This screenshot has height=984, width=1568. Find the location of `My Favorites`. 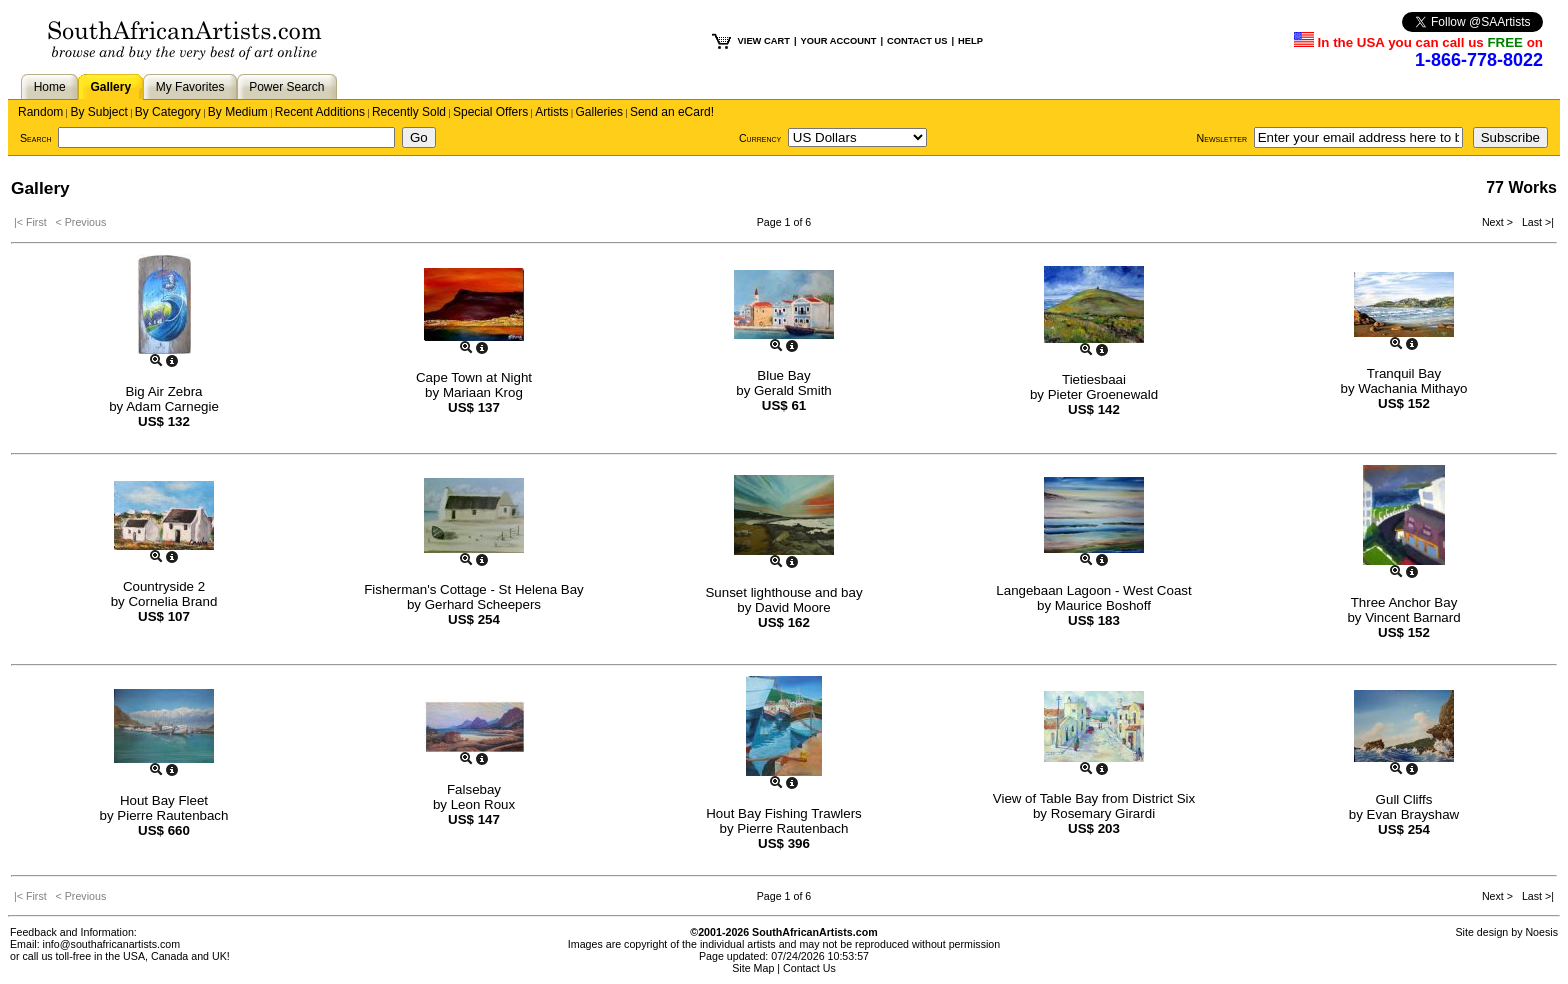

My Favorites is located at coordinates (190, 87).